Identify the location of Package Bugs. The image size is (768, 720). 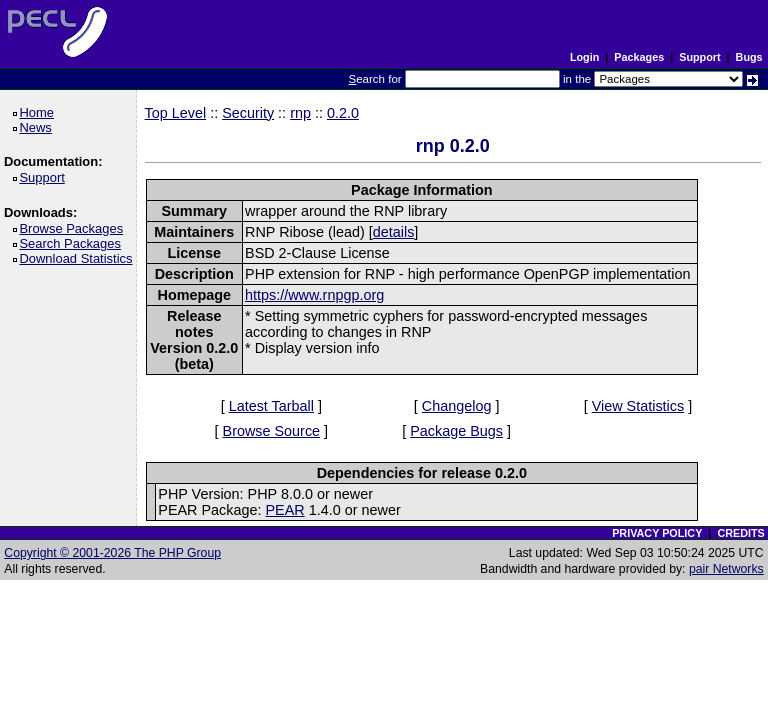
(456, 431).